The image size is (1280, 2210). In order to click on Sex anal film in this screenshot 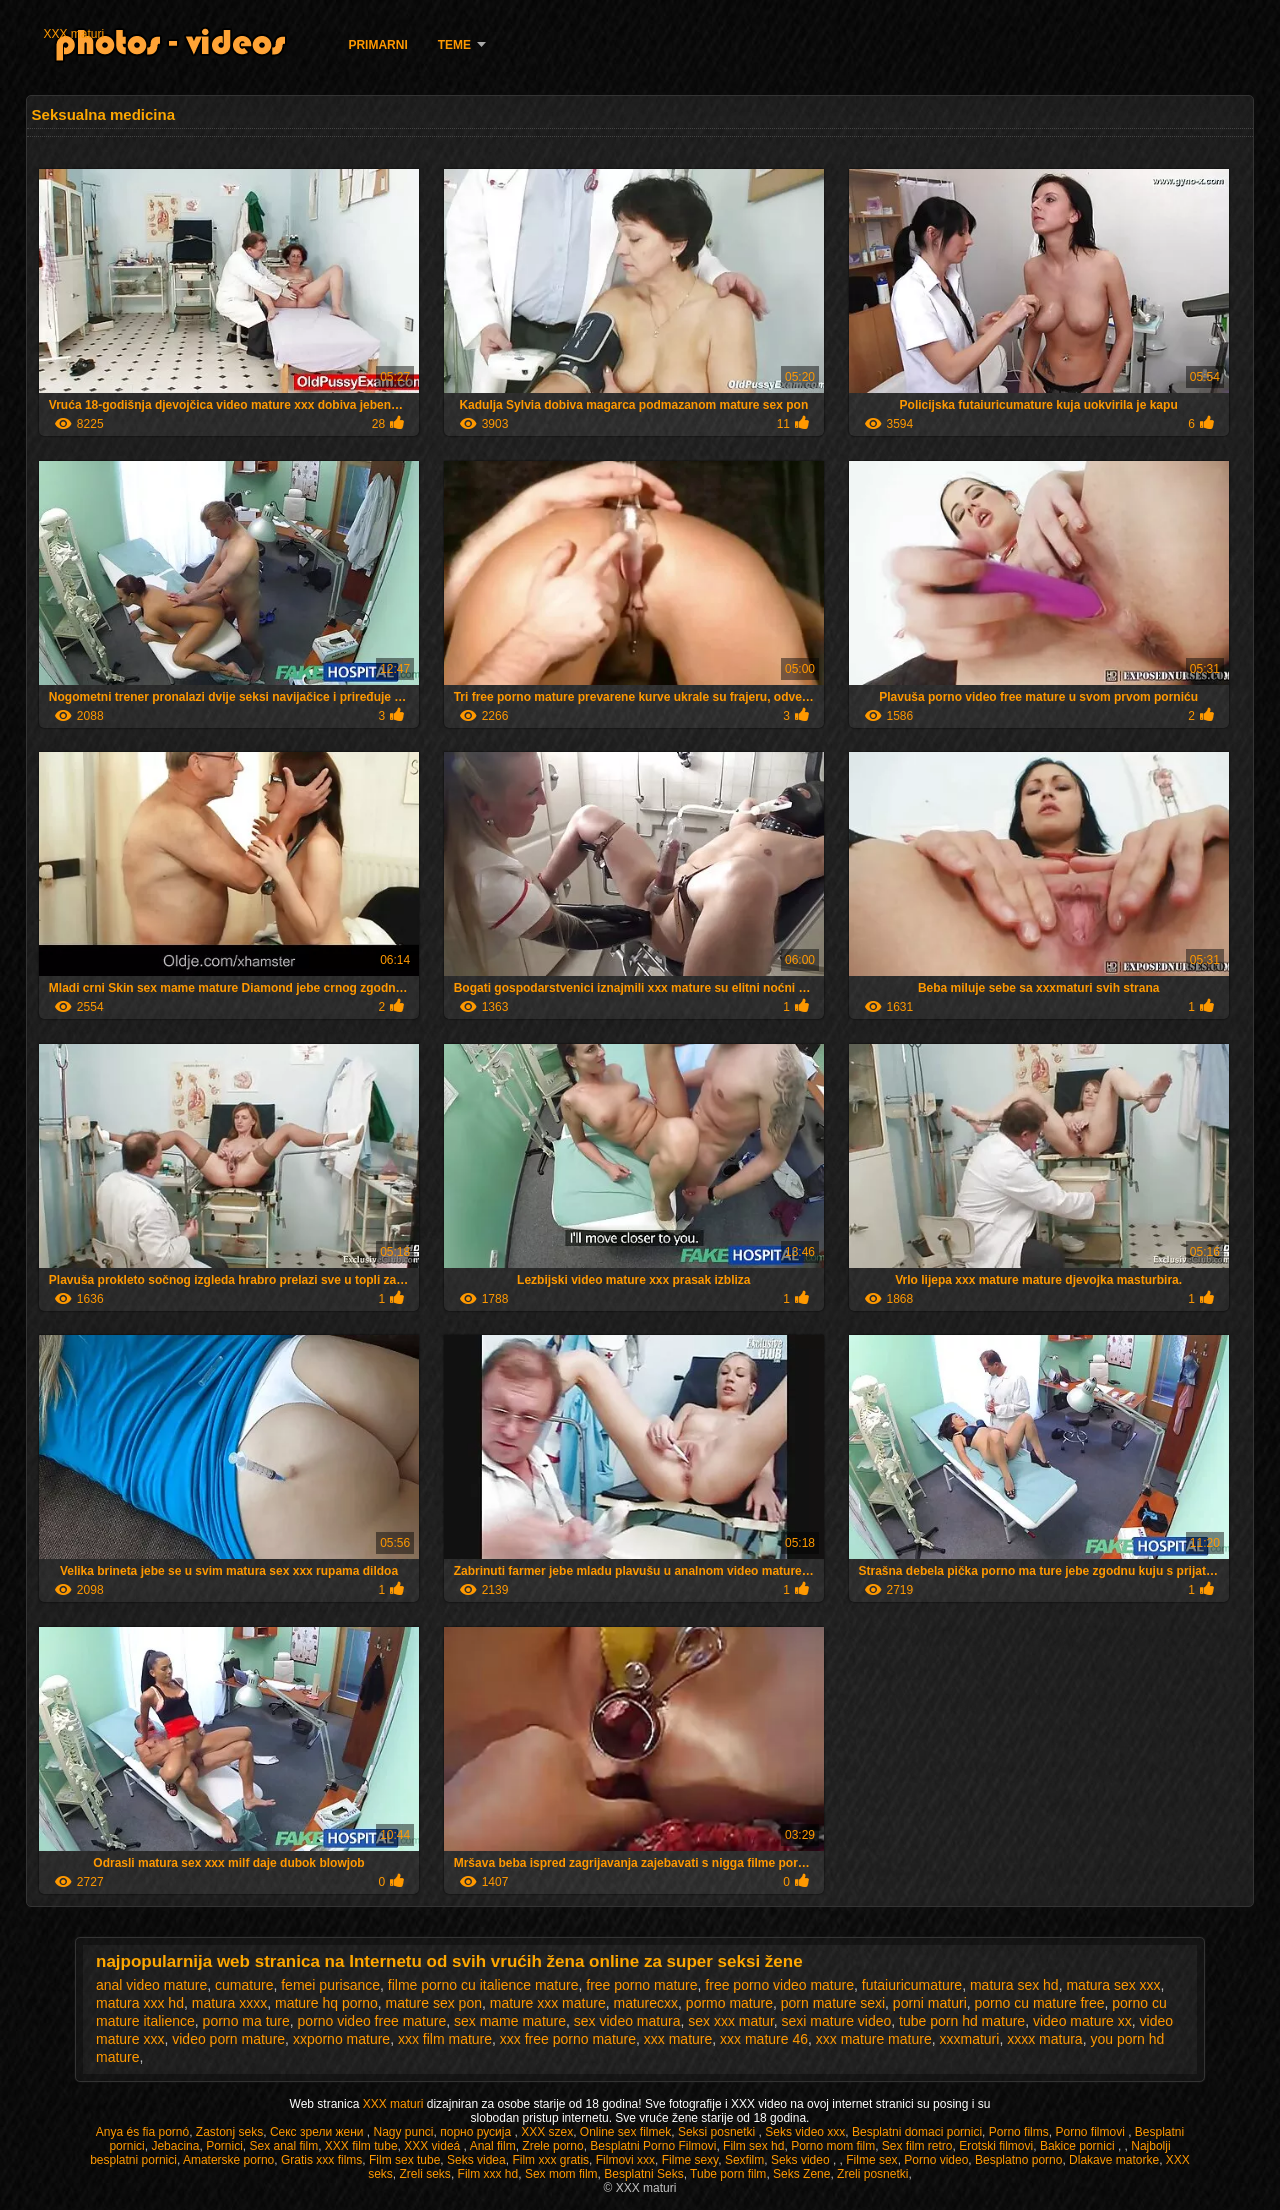, I will do `click(283, 2146)`.